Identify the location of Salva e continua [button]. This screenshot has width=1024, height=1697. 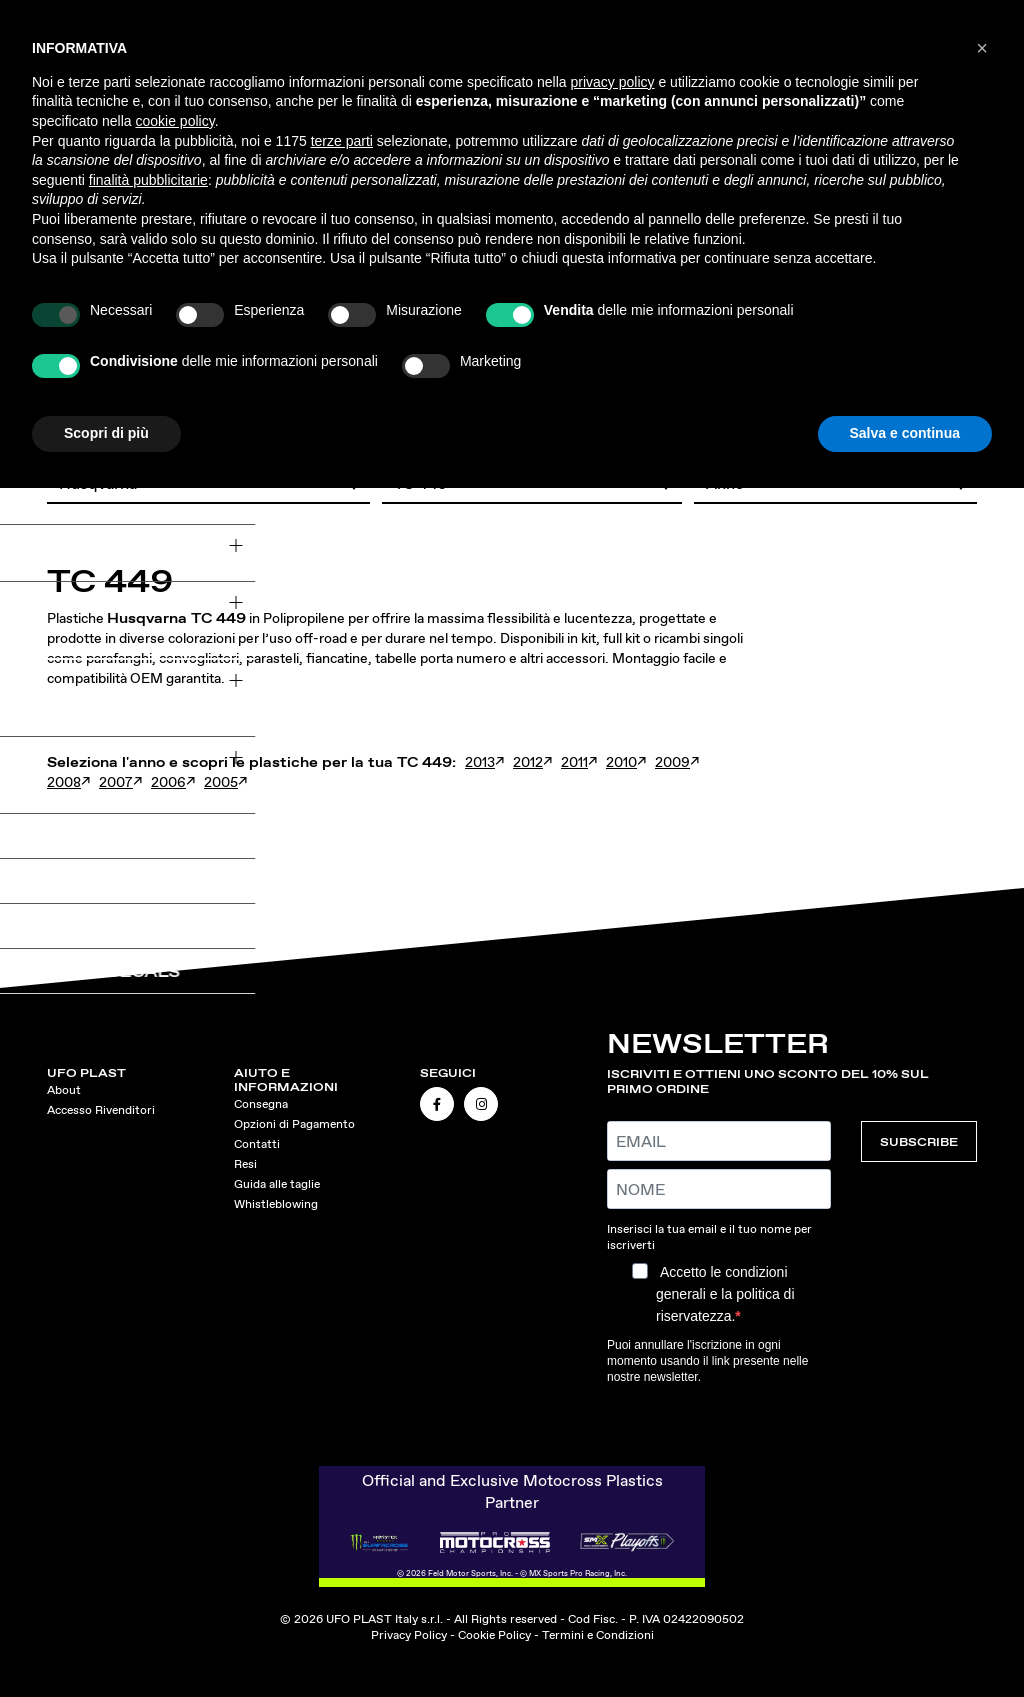
(905, 433).